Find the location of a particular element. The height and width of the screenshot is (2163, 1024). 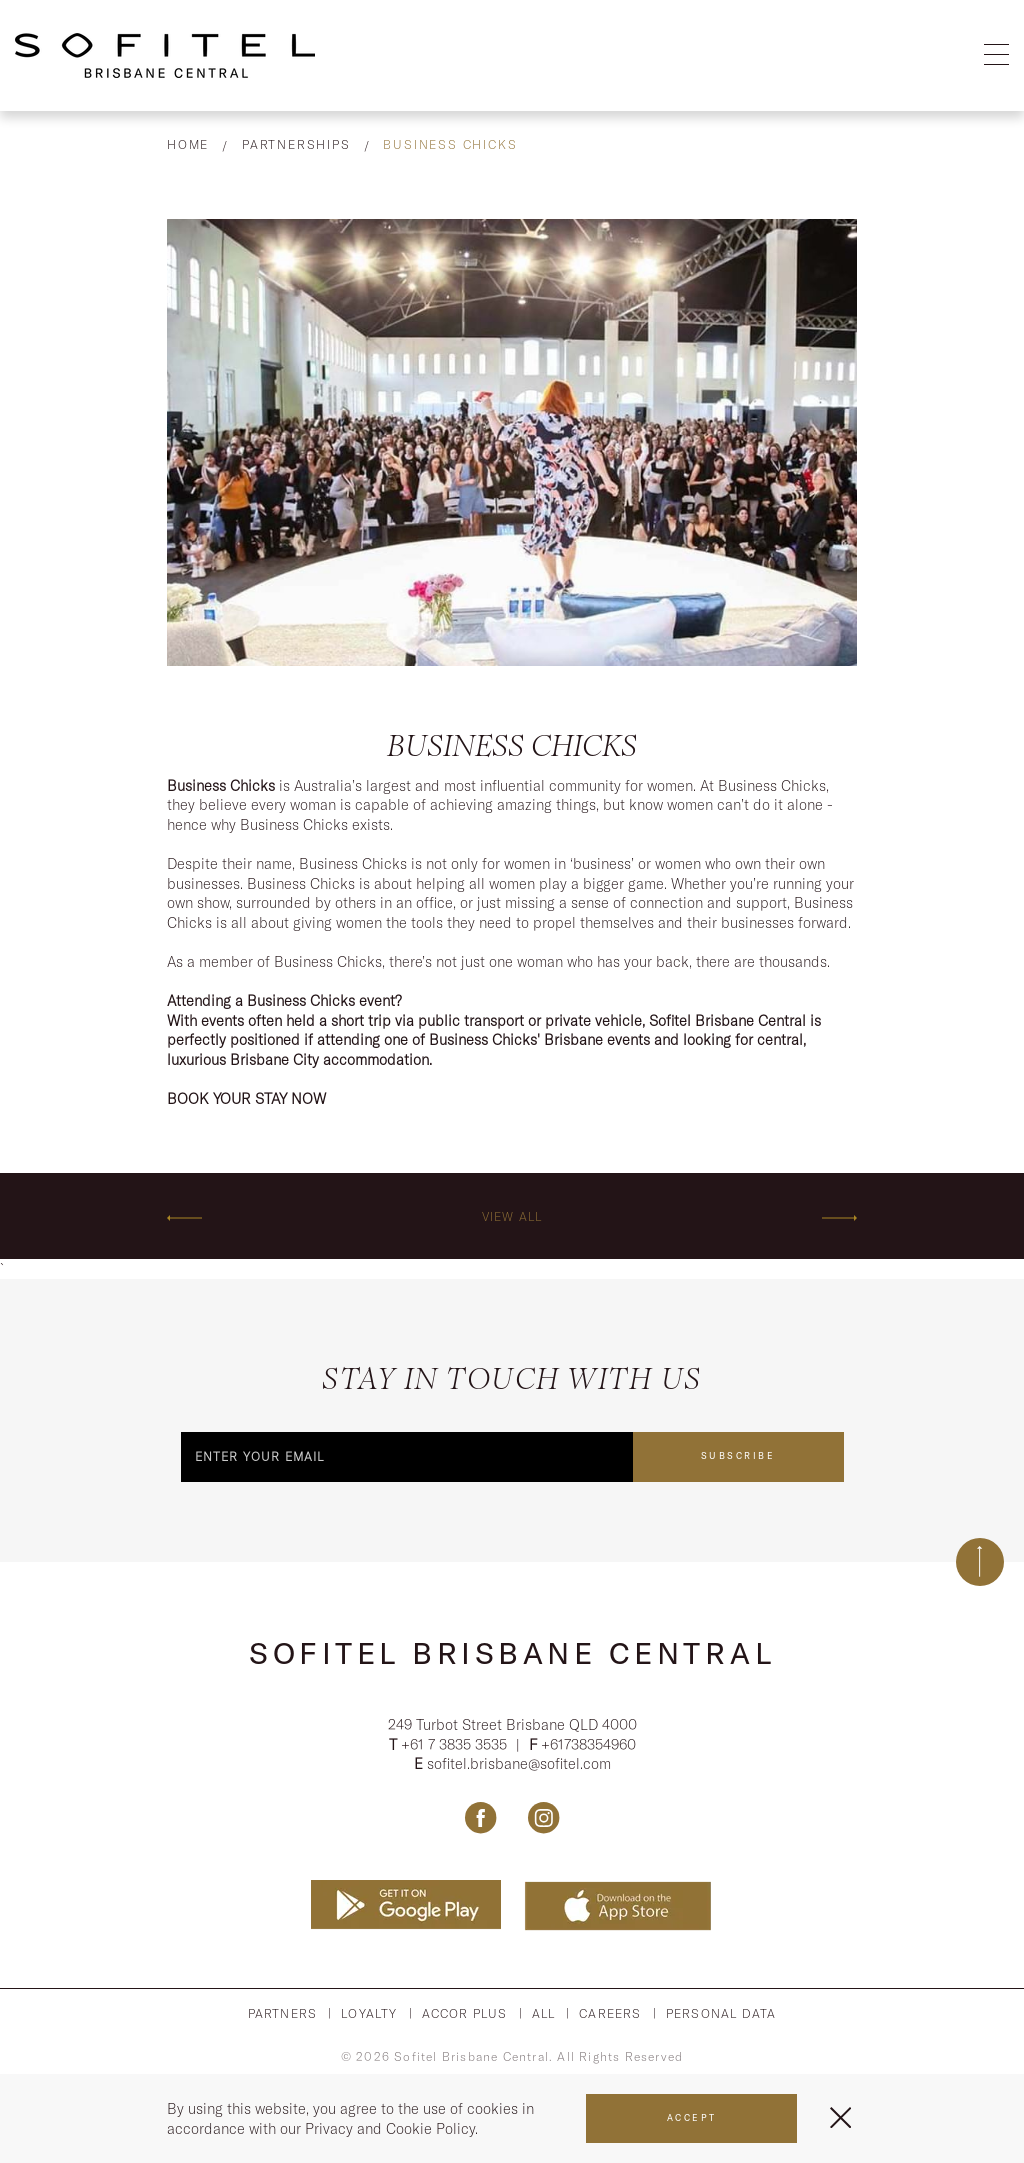

Subscribe is located at coordinates (738, 1455).